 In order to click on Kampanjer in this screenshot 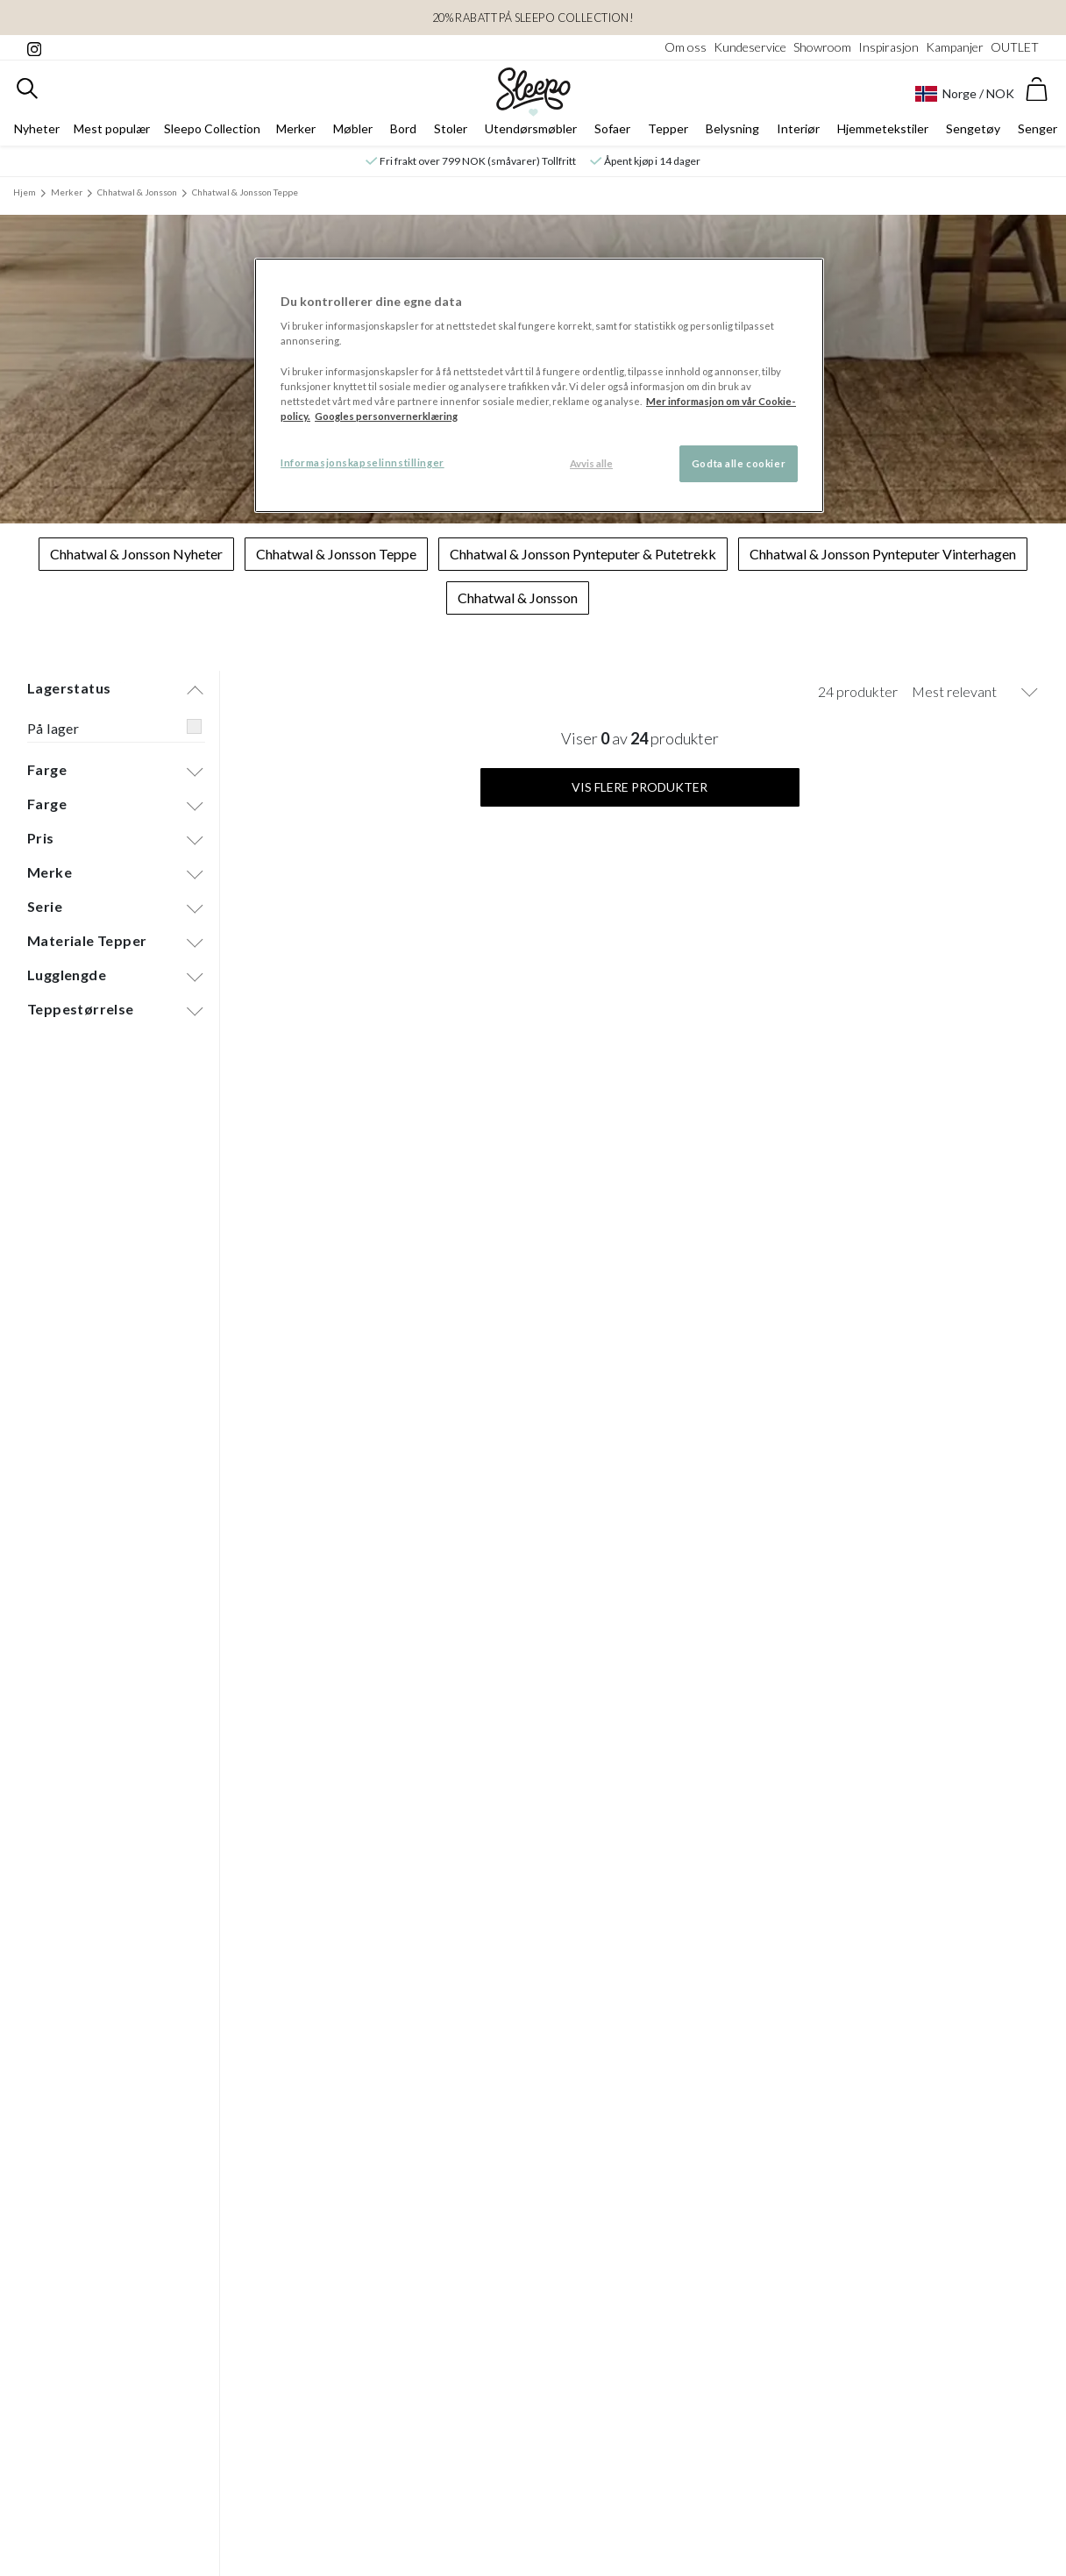, I will do `click(955, 46)`.